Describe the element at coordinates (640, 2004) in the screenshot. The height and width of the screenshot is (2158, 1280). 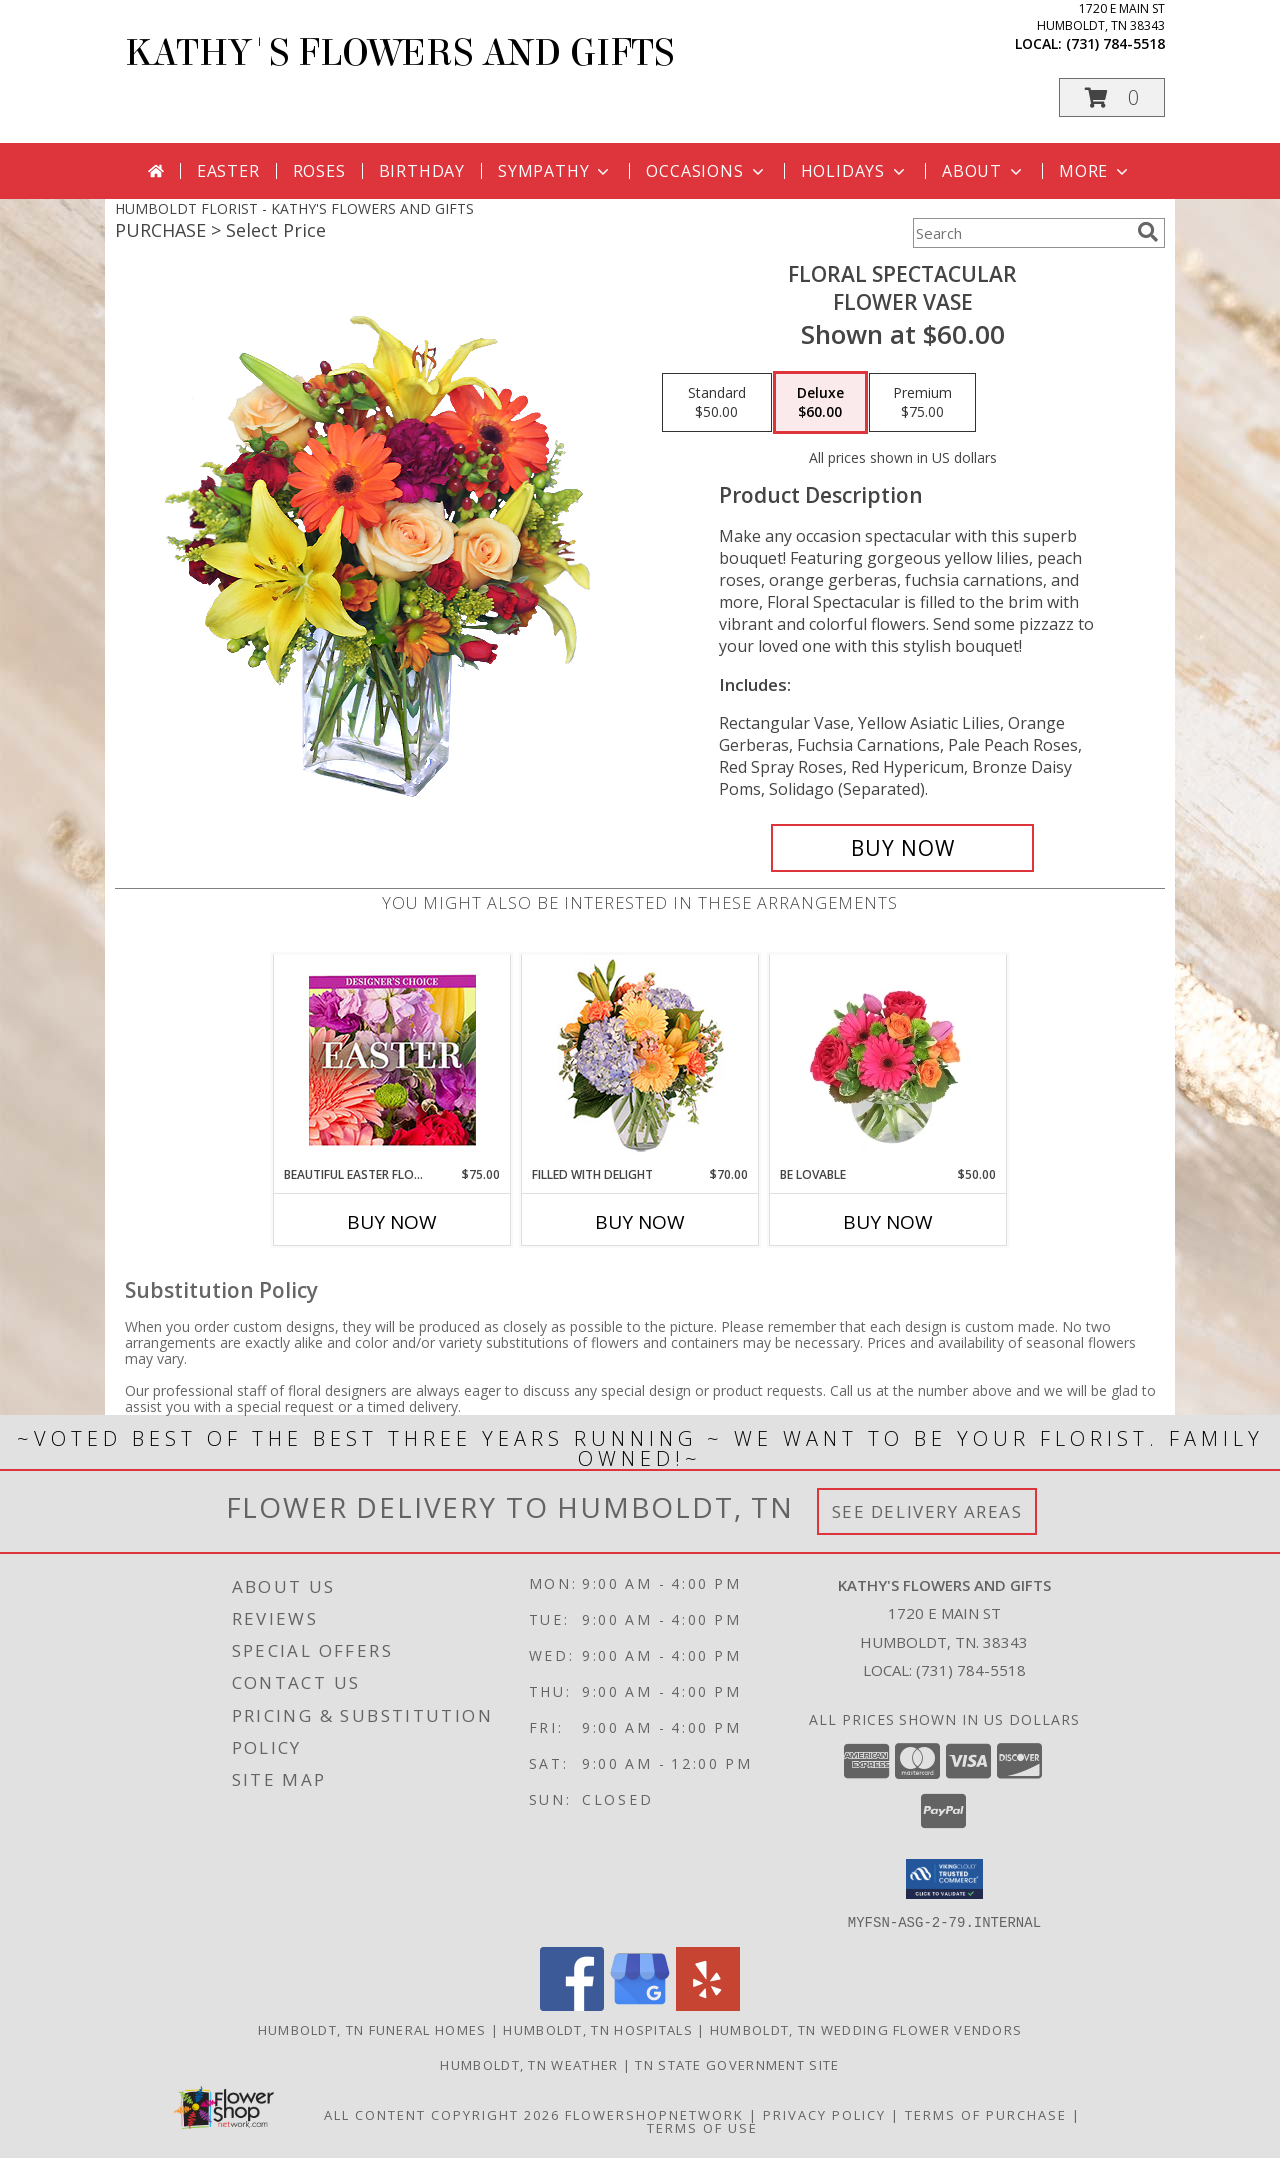
I see `[View our Google Business Page]` at that location.